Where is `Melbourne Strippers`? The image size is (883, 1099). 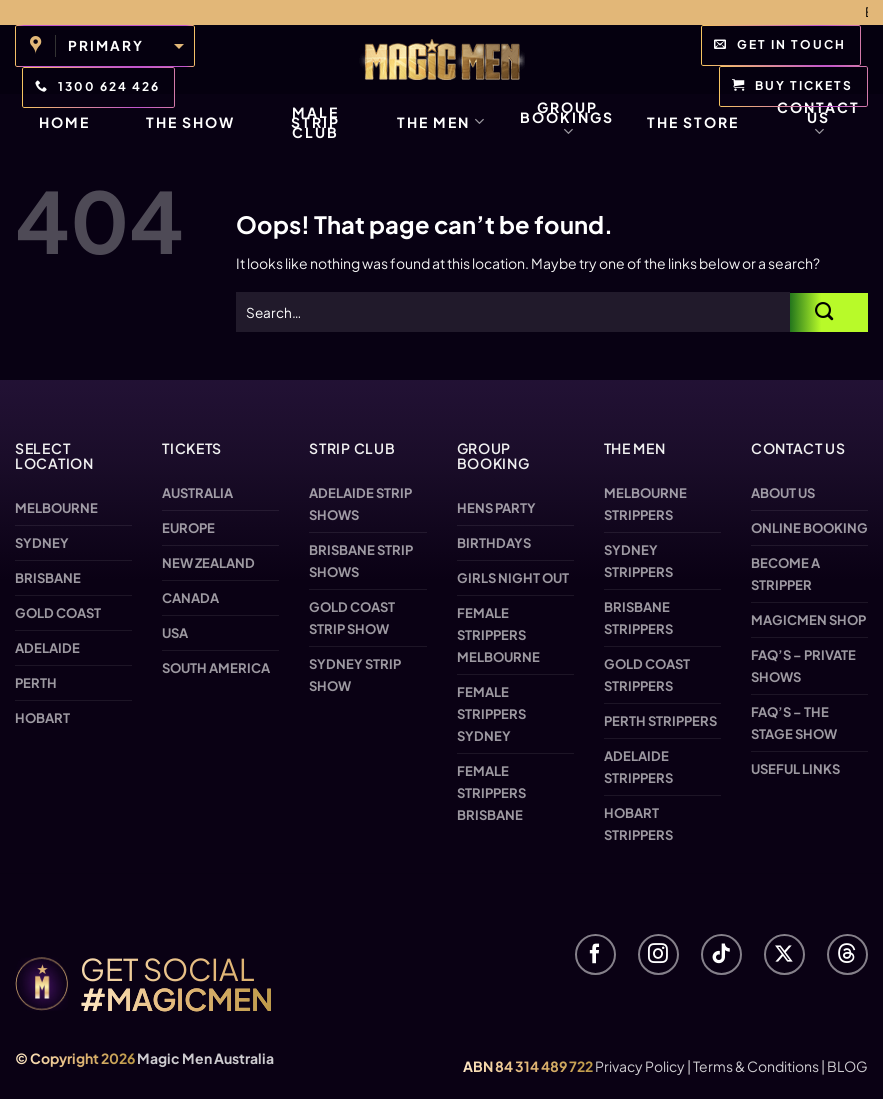 Melbourne Strippers is located at coordinates (645, 504).